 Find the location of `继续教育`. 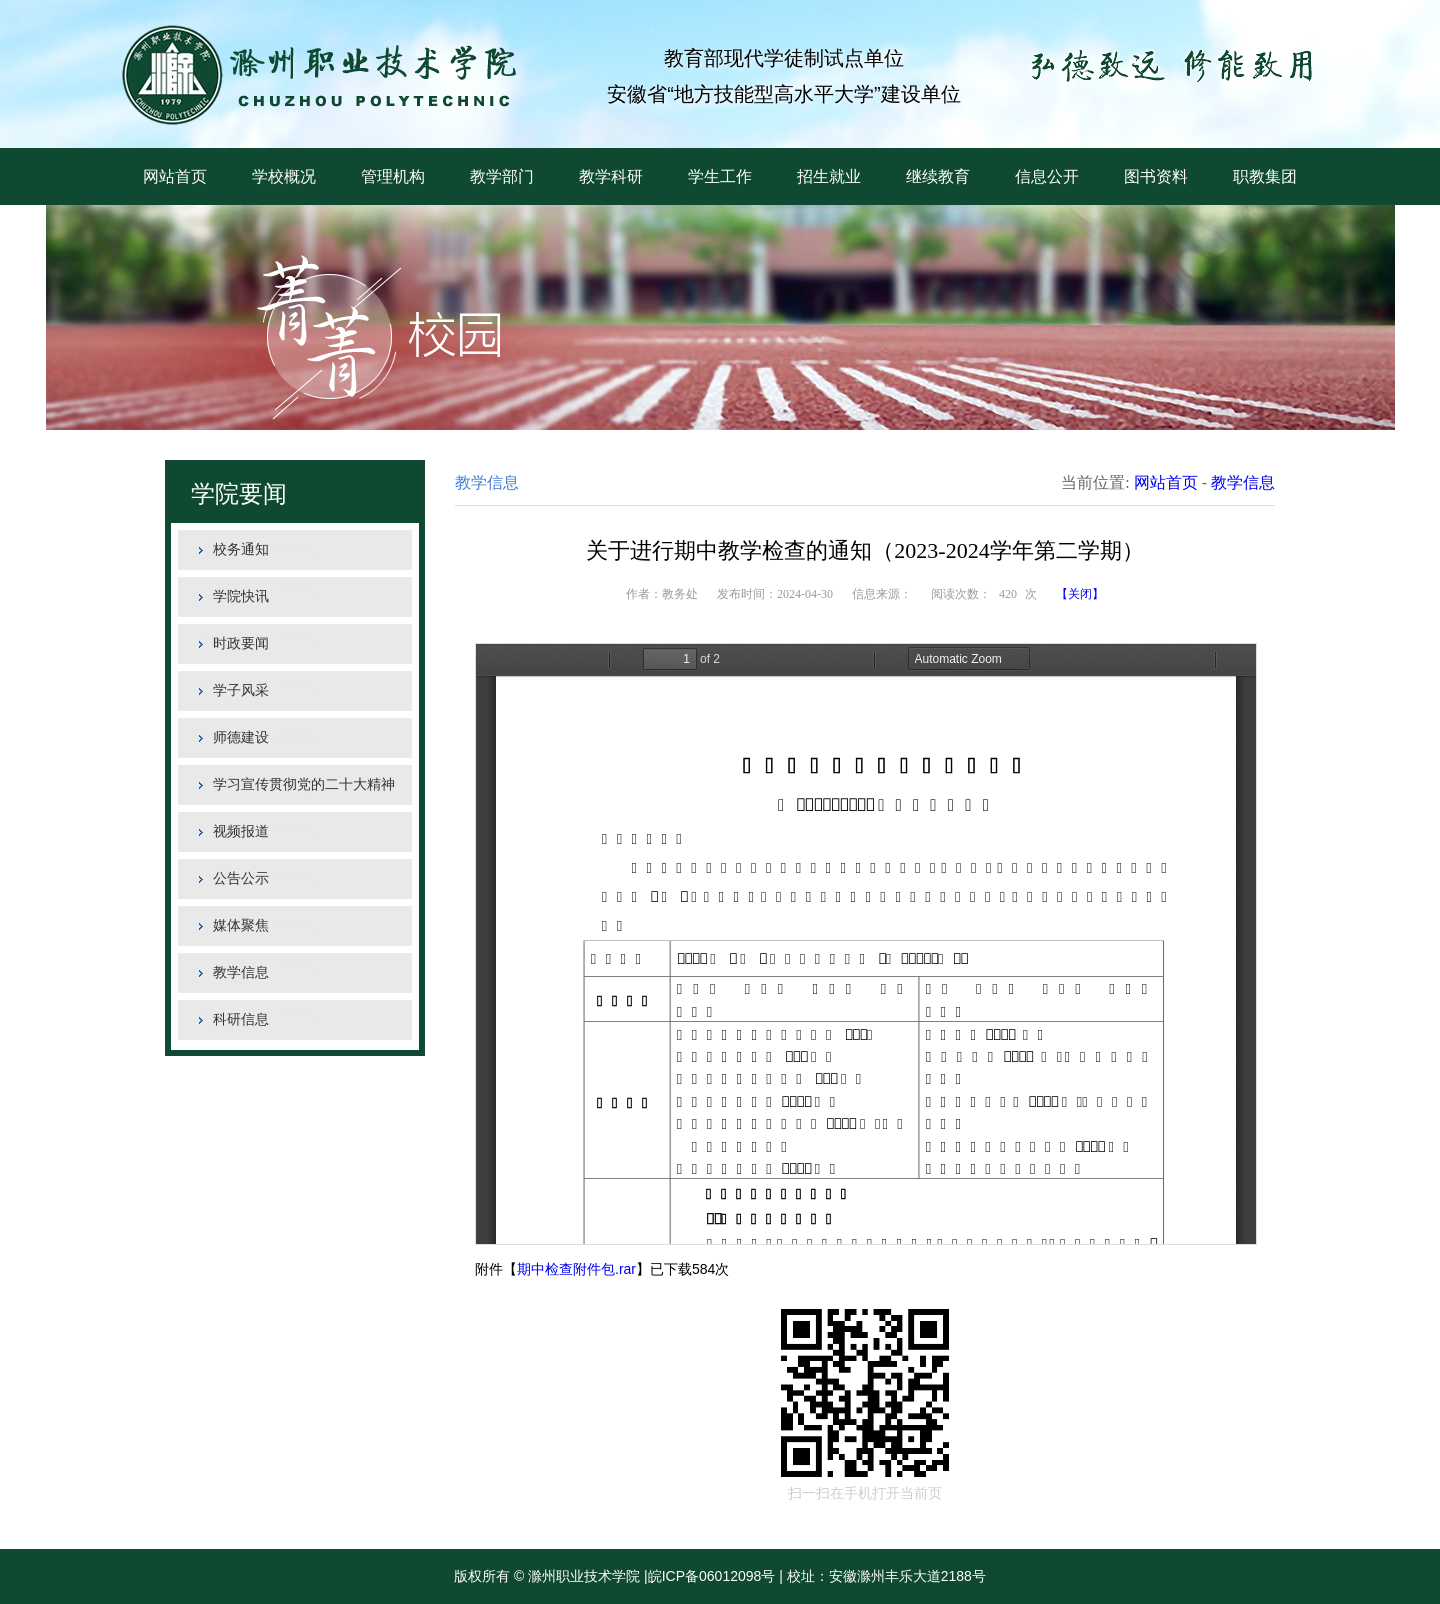

继续教育 is located at coordinates (938, 176).